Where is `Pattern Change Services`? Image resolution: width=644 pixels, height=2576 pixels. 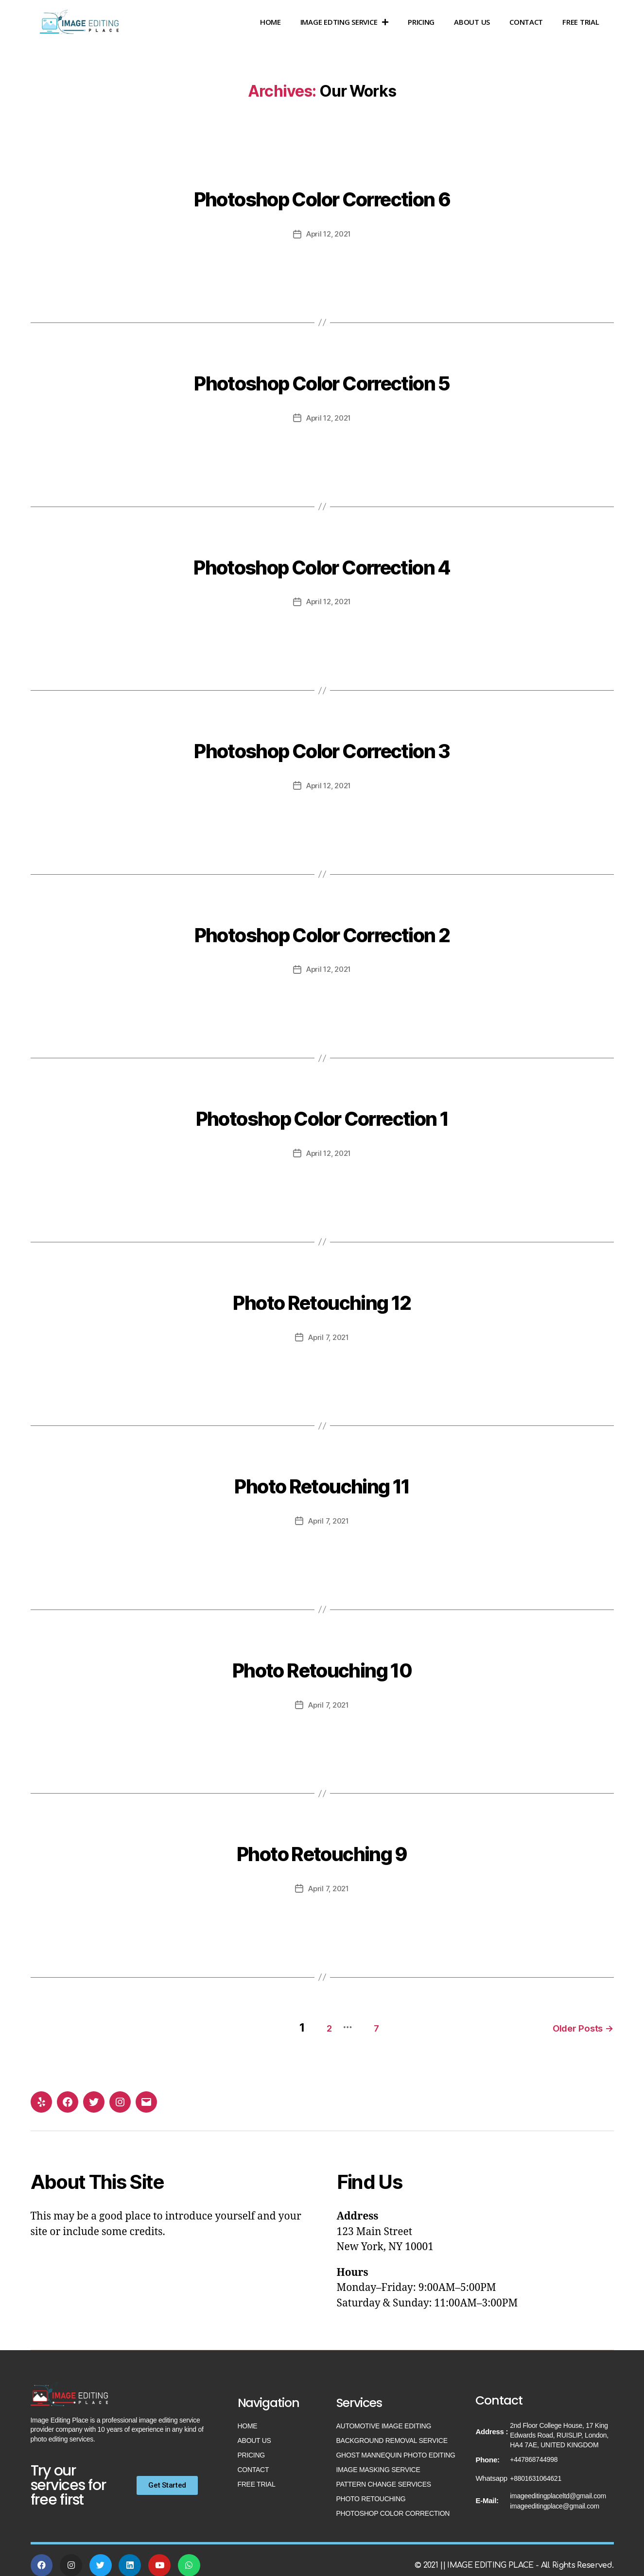
Pattern Change Services is located at coordinates (383, 2477).